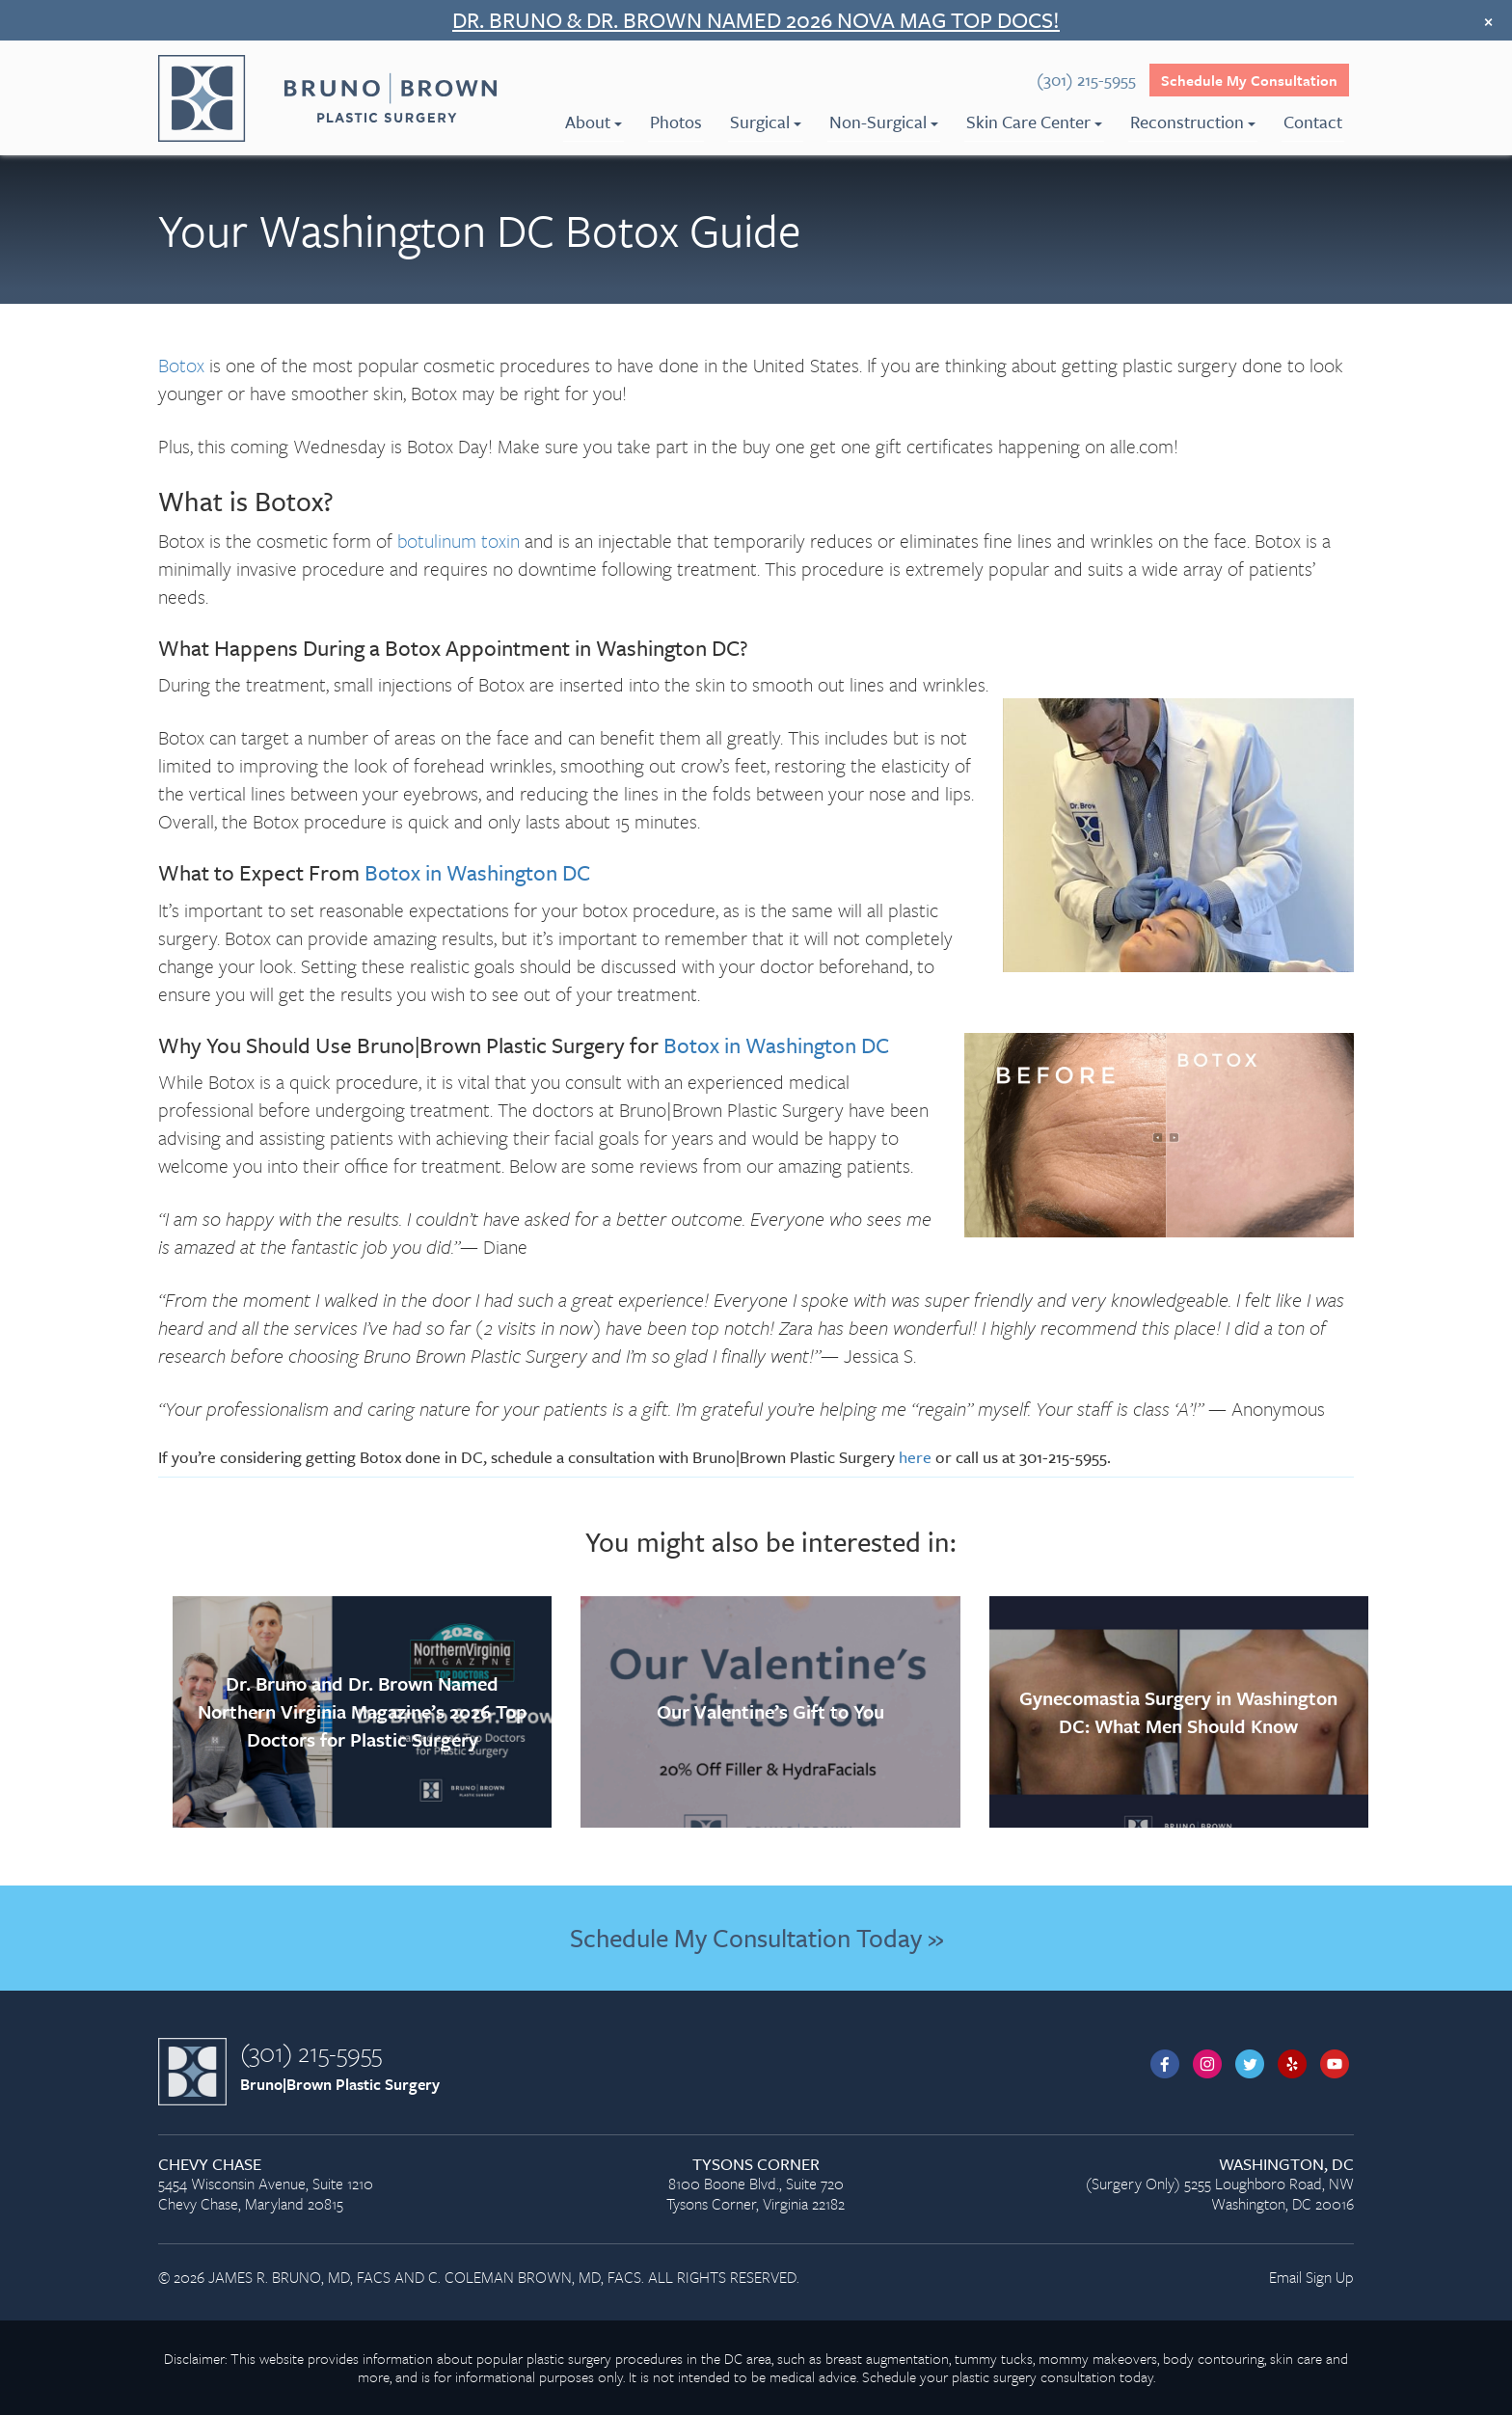 The width and height of the screenshot is (1512, 2415). I want to click on 5454 Wisconsin Avenue, Suite 1210 Chevy Chase, Maryland 20815, so click(347, 2185).